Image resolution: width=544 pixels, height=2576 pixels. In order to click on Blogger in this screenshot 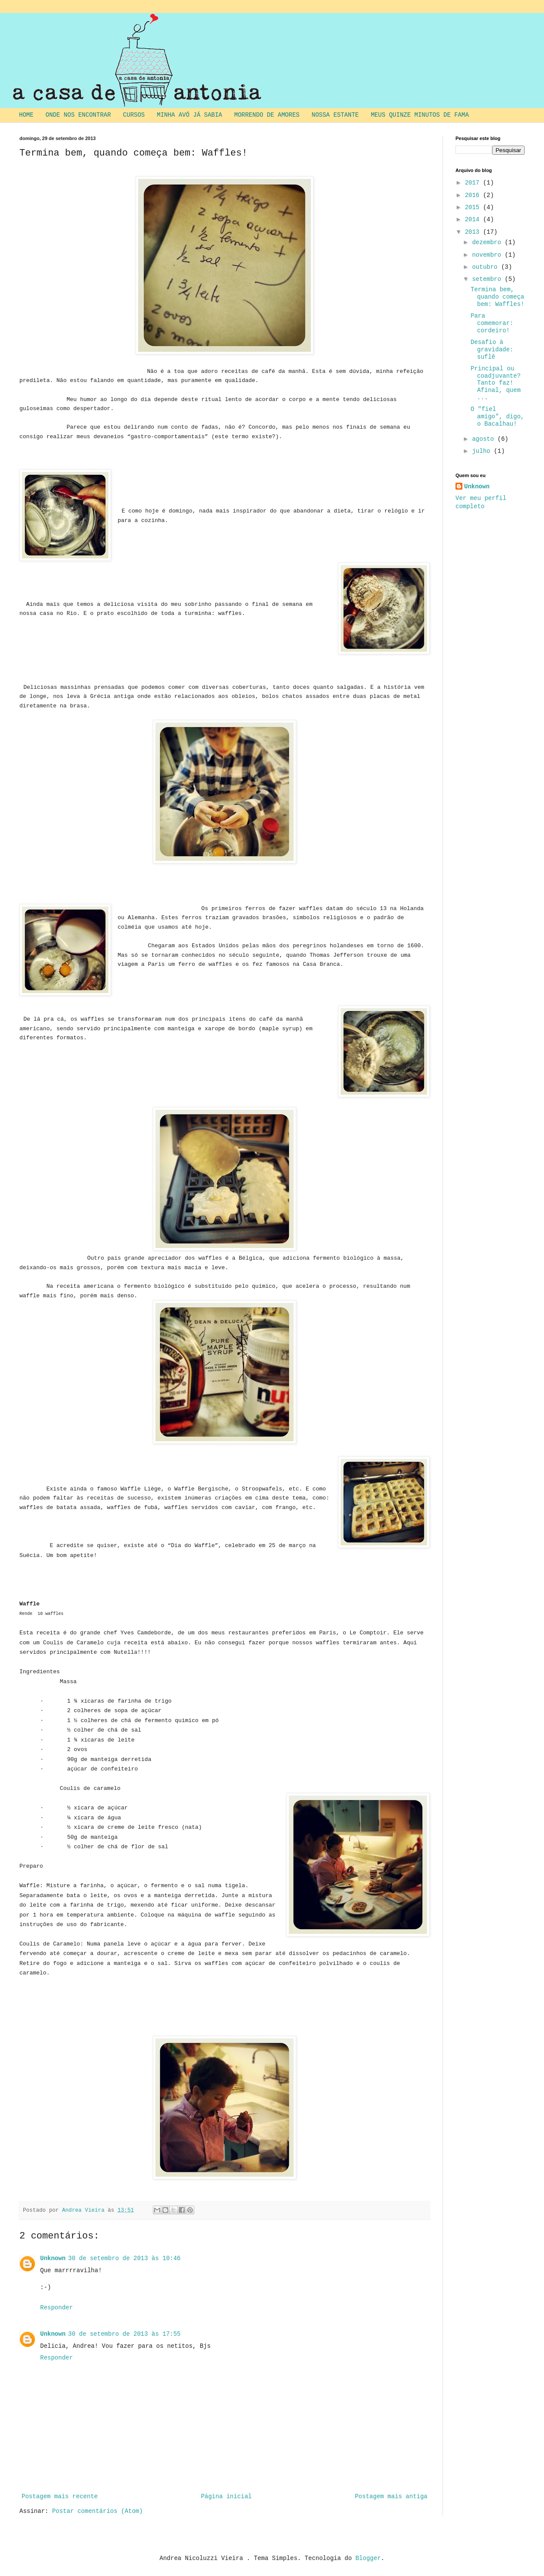, I will do `click(368, 2558)`.